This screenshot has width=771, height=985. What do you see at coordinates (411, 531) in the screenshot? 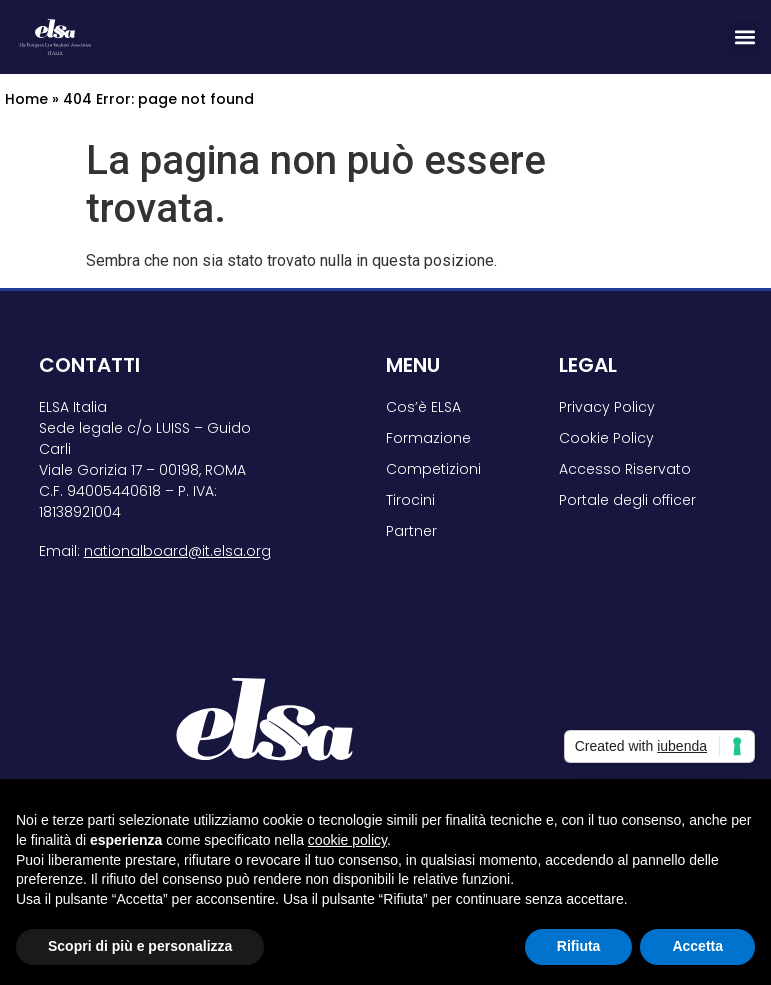
I see `Partner` at bounding box center [411, 531].